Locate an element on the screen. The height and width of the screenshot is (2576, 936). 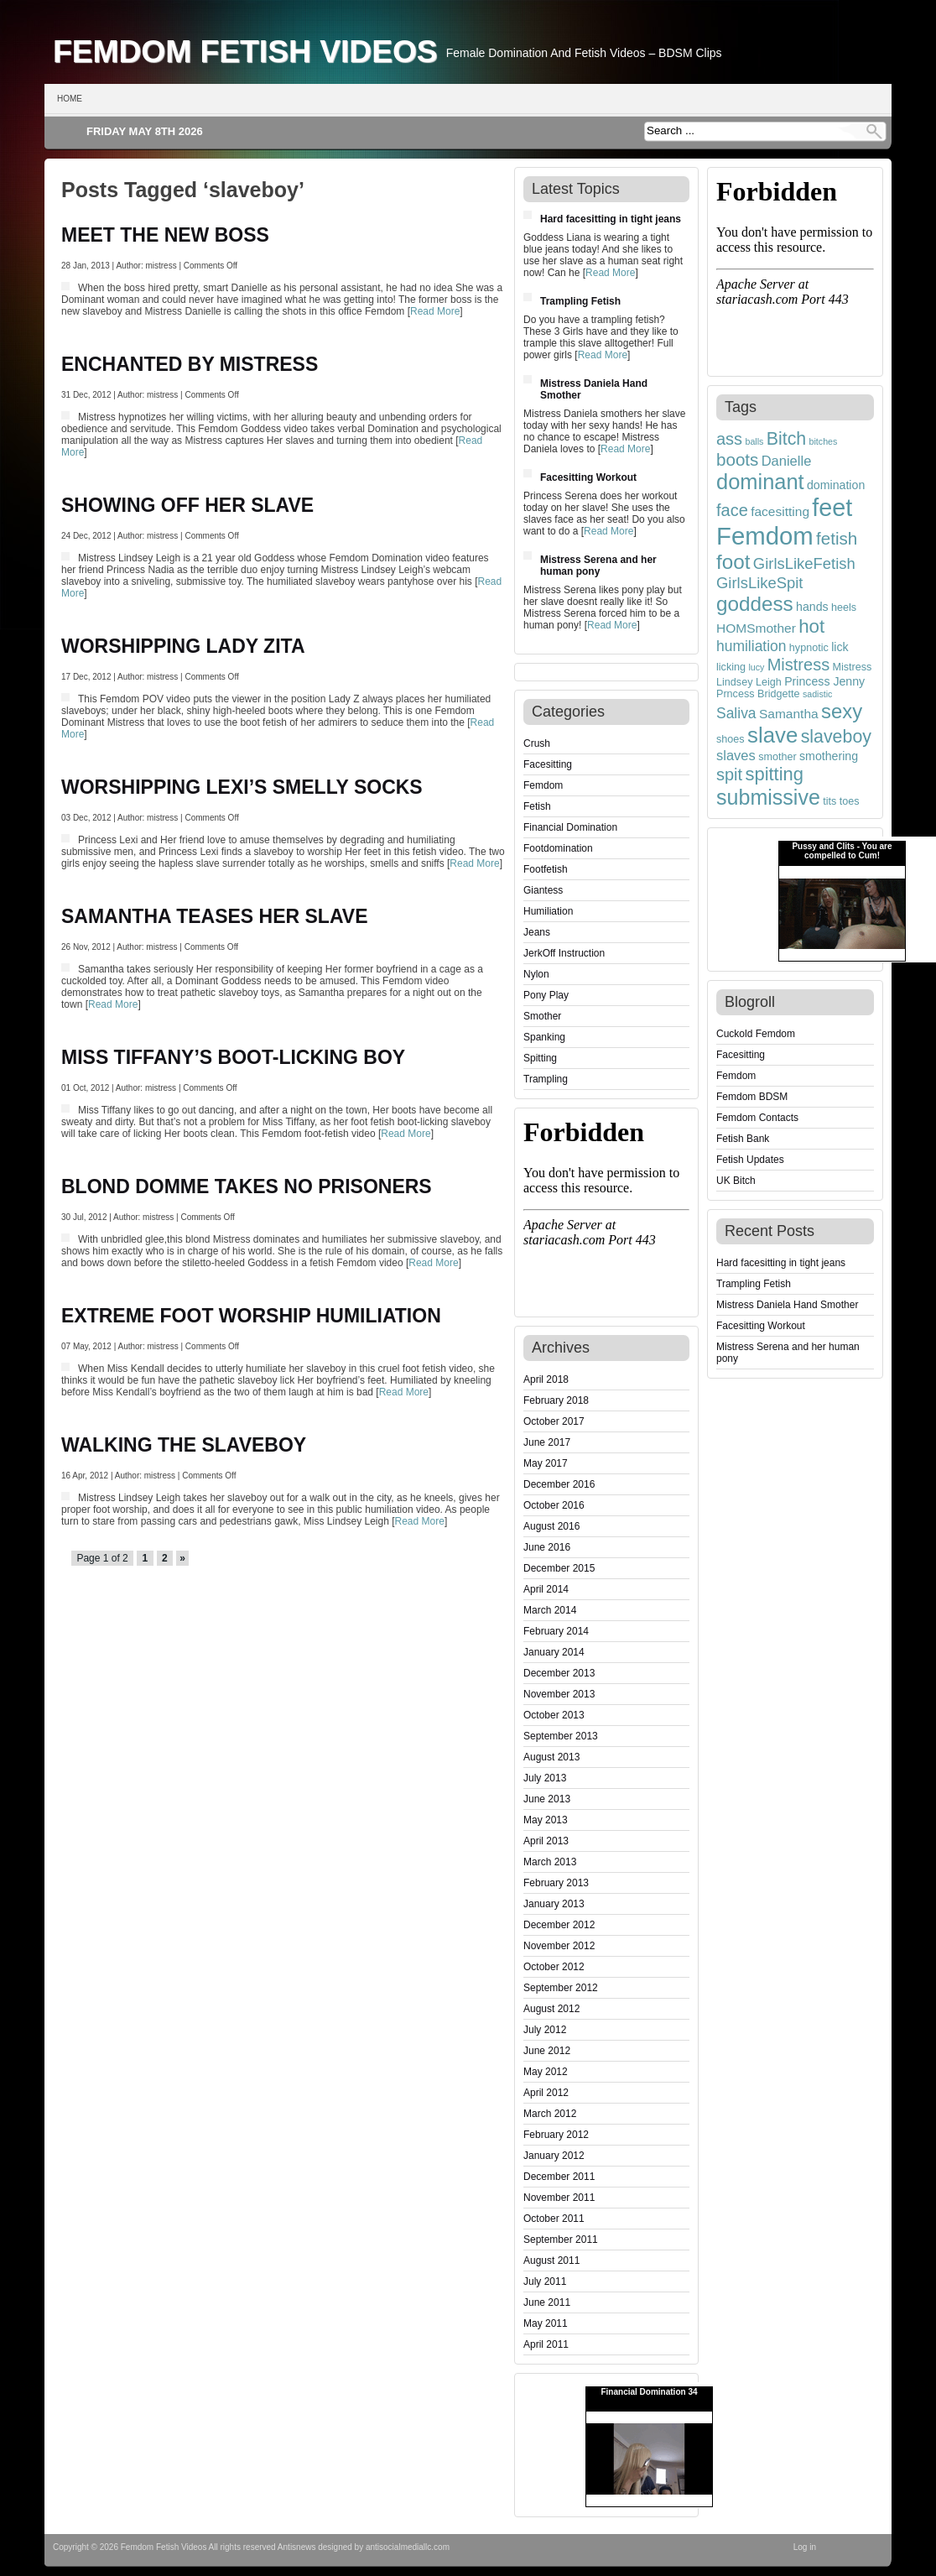
Facesitting is located at coordinates (547, 764).